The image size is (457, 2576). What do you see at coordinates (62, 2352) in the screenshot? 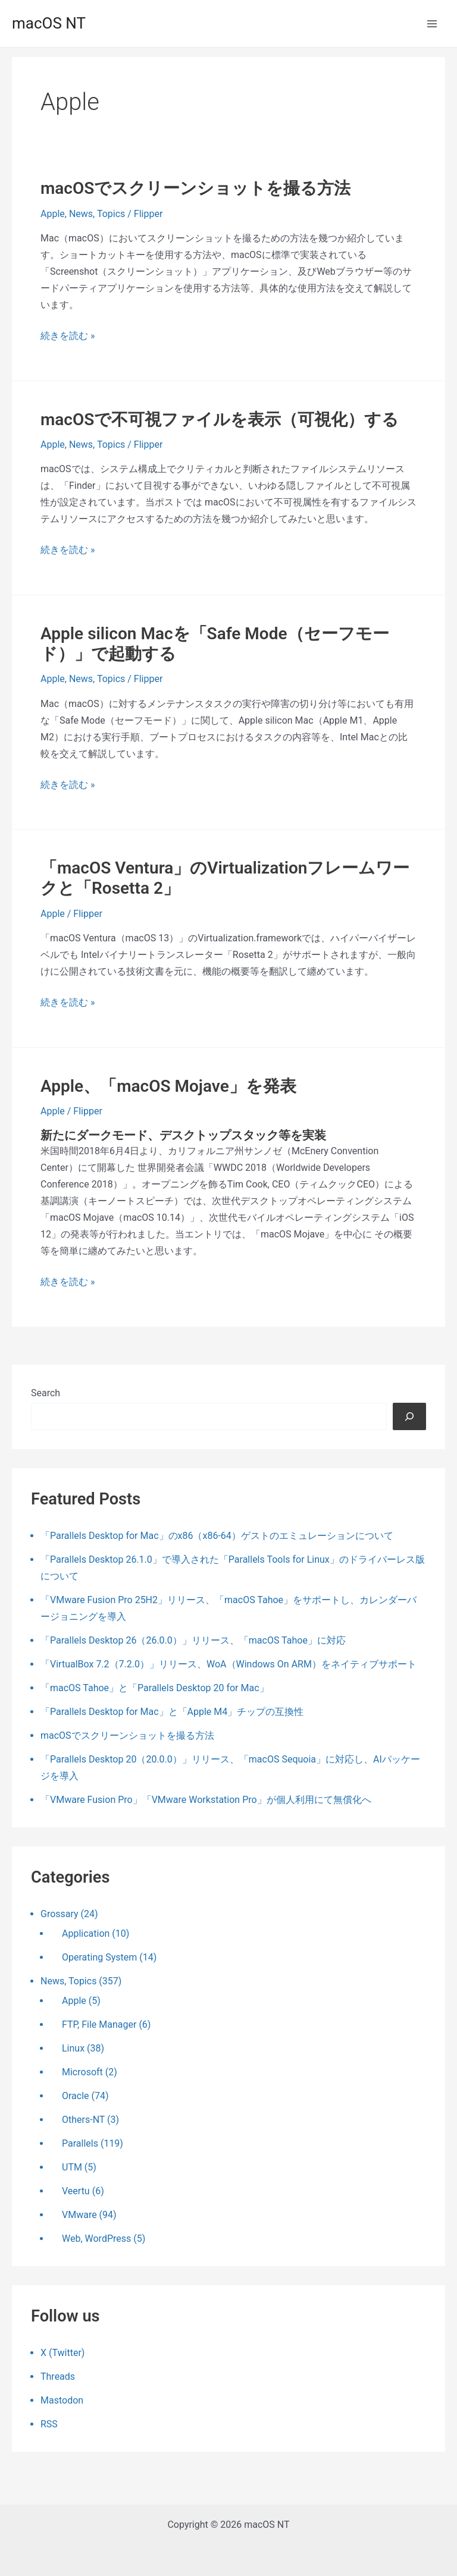
I see `X (Twitter)` at bounding box center [62, 2352].